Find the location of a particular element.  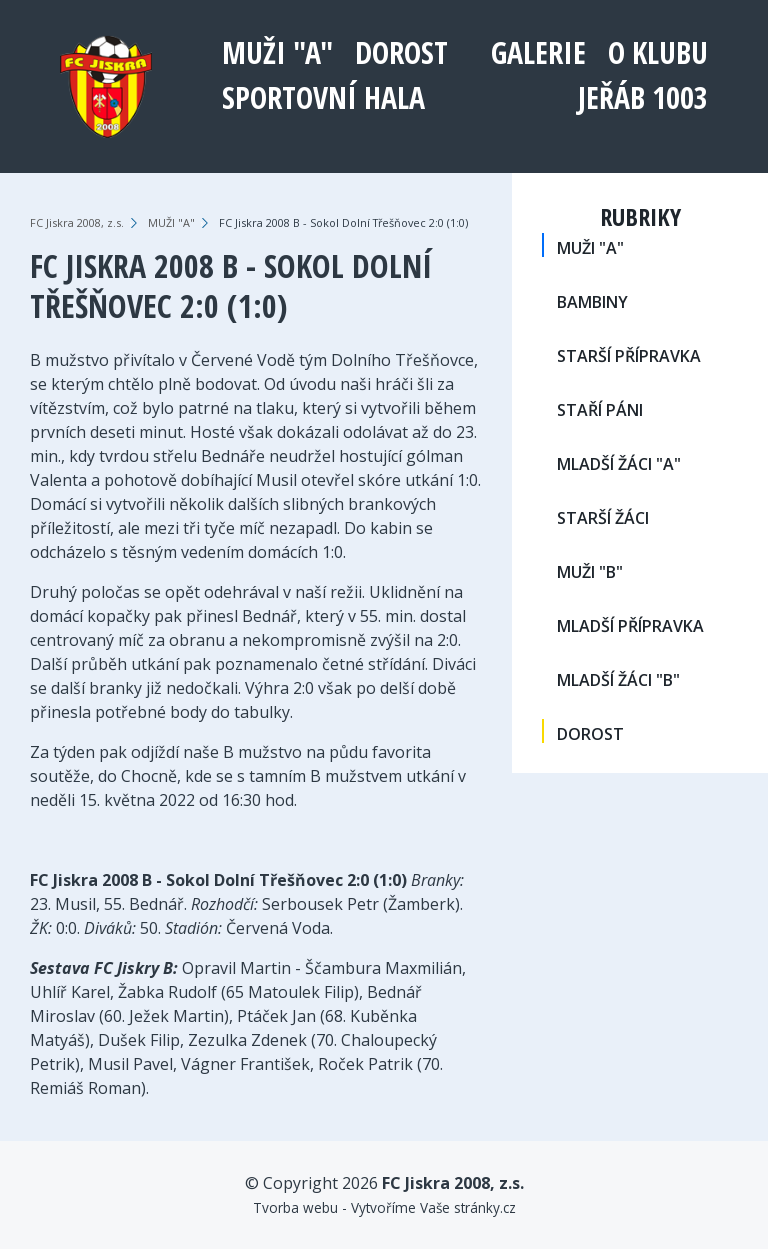

Sportovní hala is located at coordinates (323, 97).